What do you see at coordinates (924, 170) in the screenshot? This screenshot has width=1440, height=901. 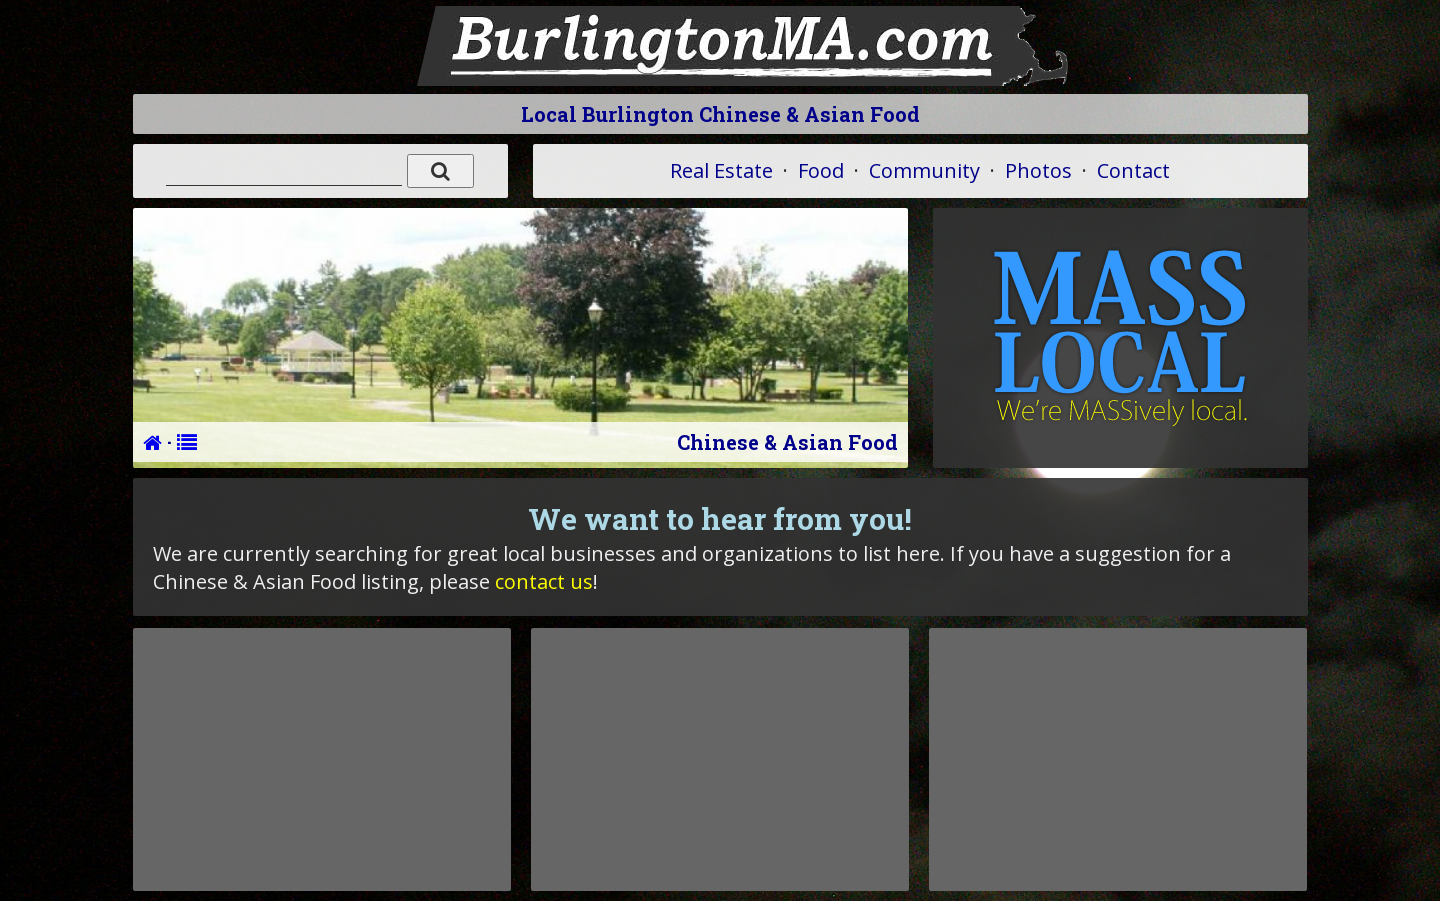 I see `Community` at bounding box center [924, 170].